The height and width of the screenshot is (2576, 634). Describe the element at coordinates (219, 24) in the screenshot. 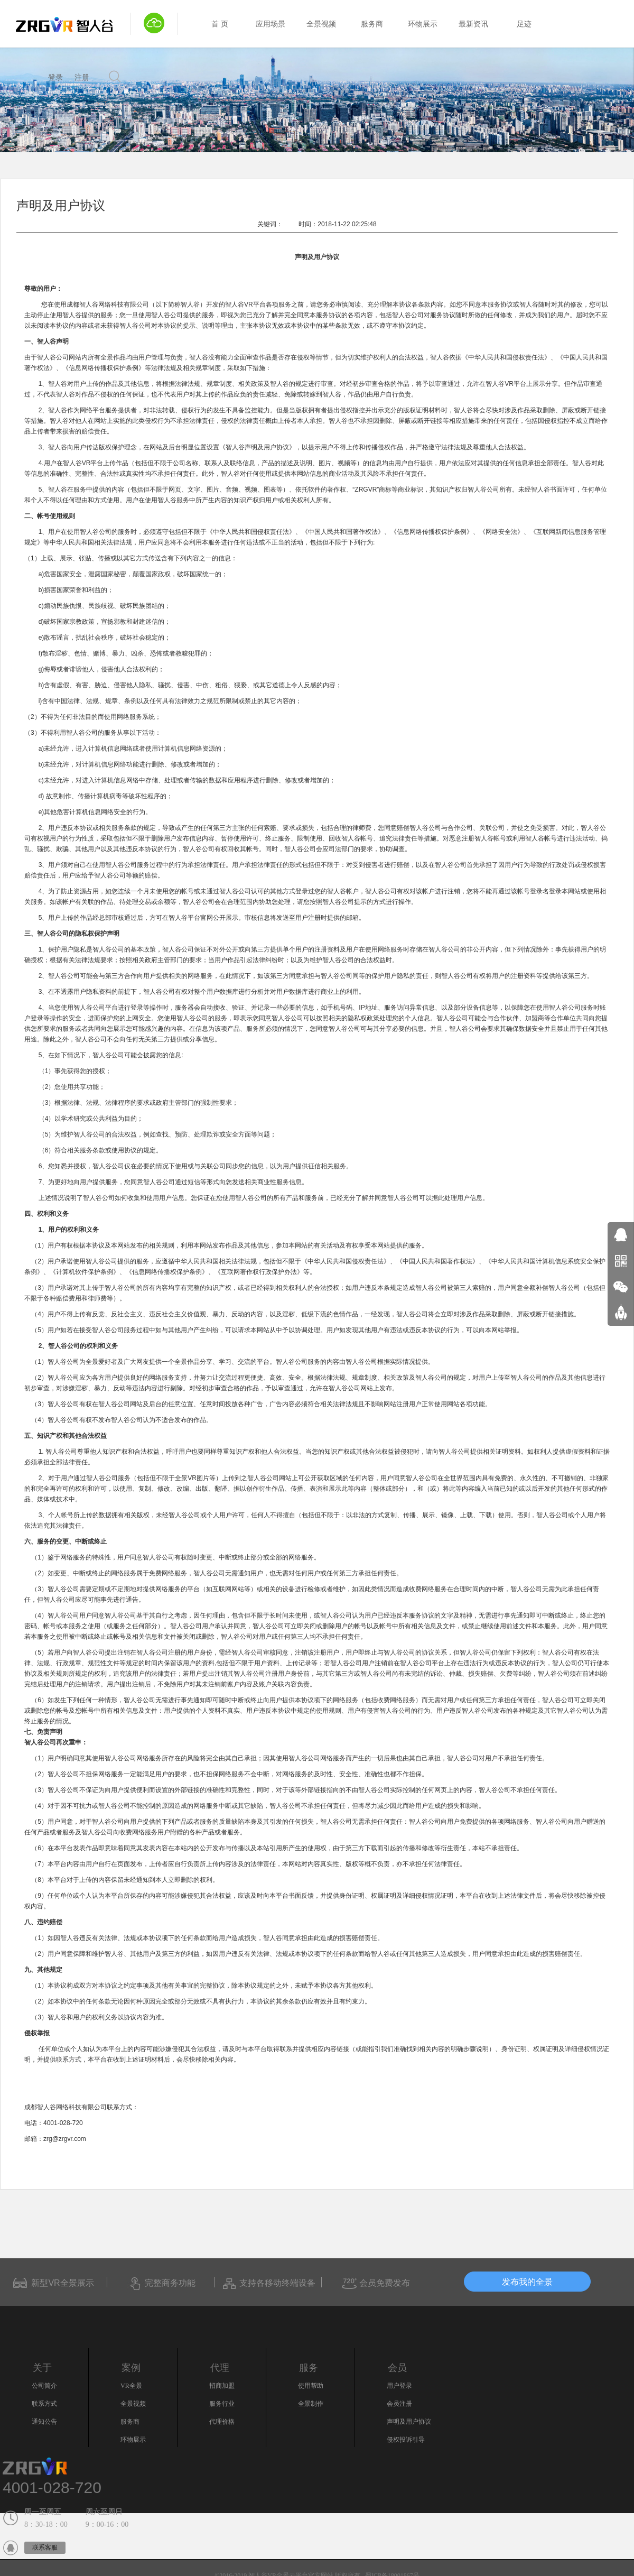

I see `首 页` at that location.